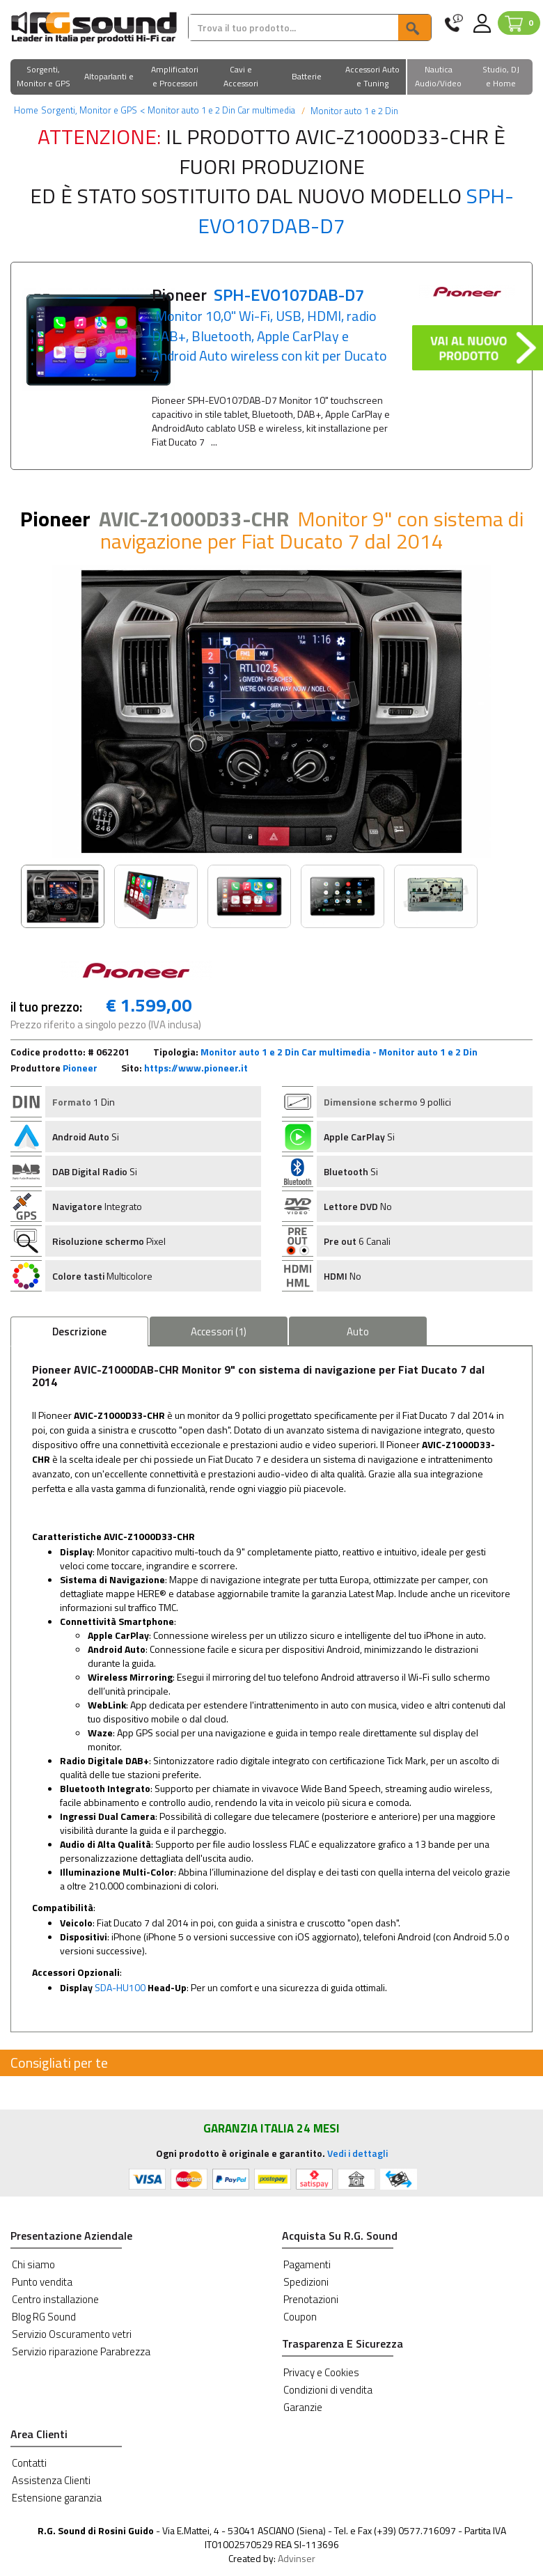  What do you see at coordinates (321, 2372) in the screenshot?
I see `Privacy e Cookies` at bounding box center [321, 2372].